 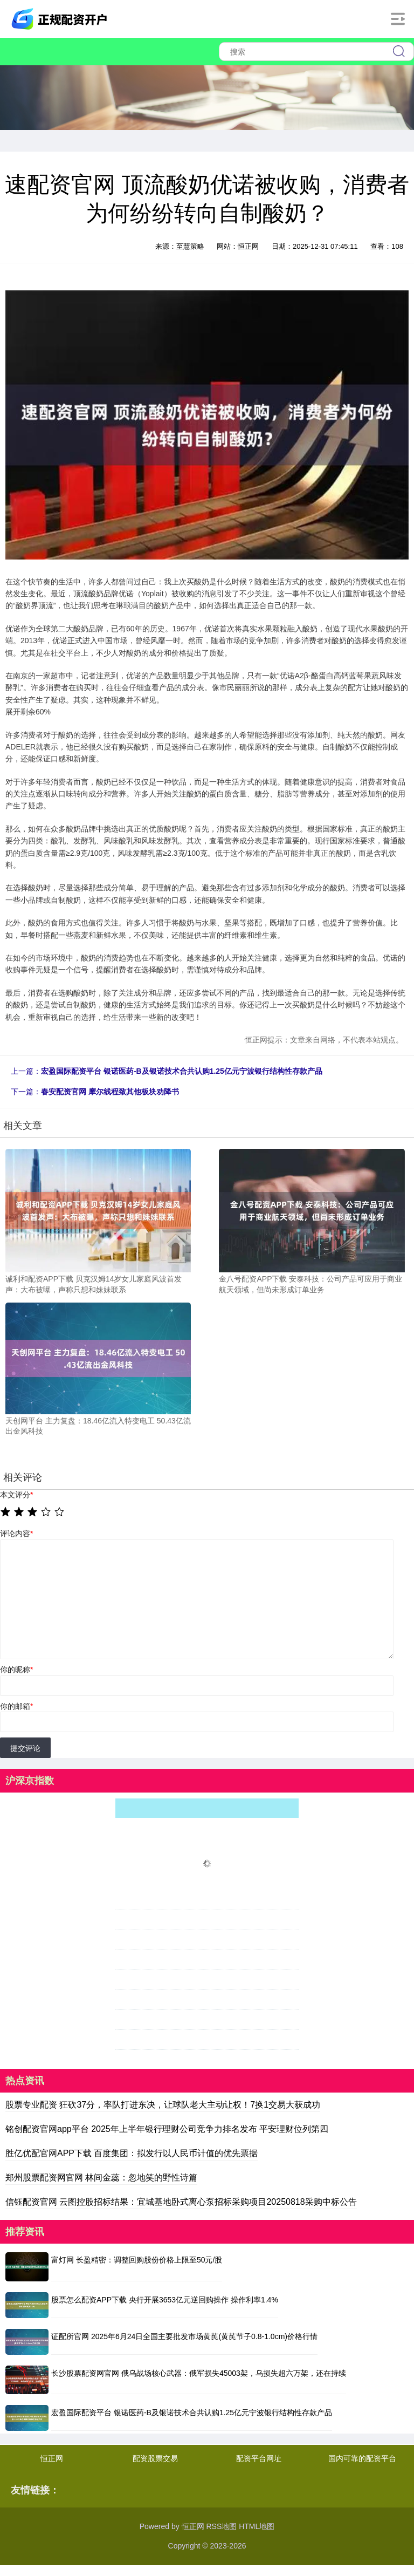 I want to click on 富灯网 长盈精密：调整回购股份价格上限至50元/股, so click(x=136, y=2259).